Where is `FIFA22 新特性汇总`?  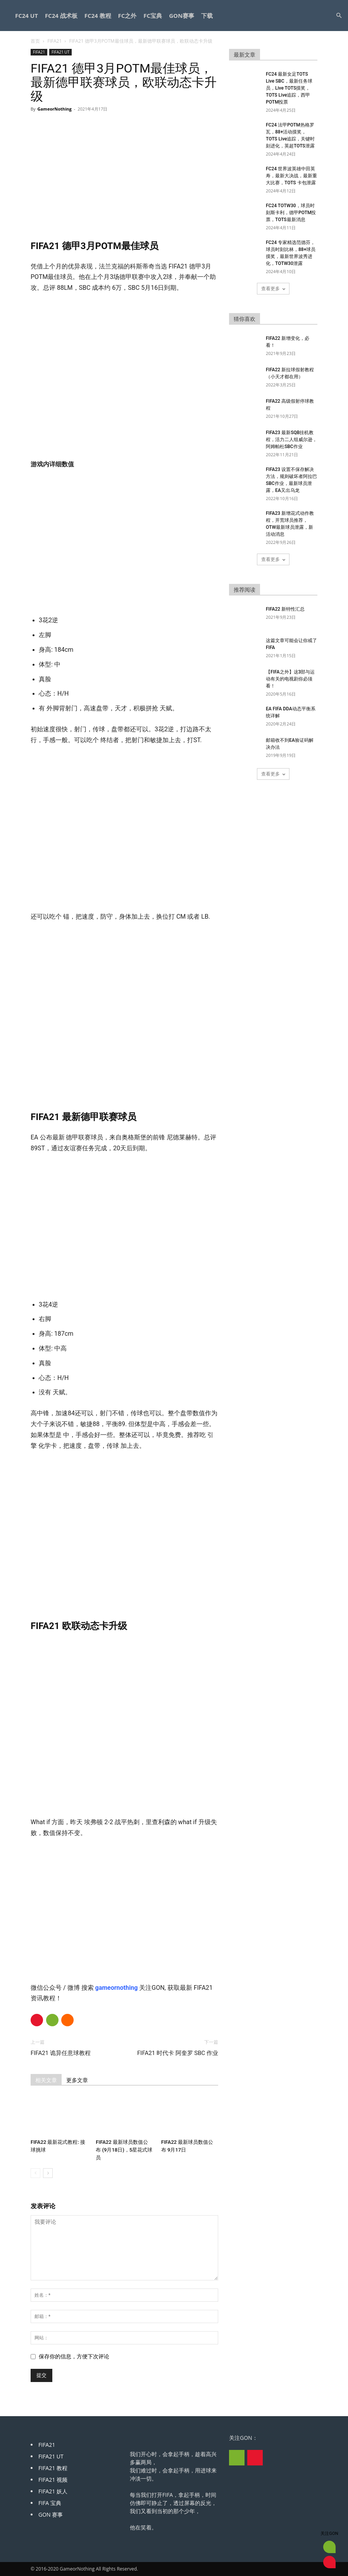
FIFA22 新特性汇总 is located at coordinates (285, 609).